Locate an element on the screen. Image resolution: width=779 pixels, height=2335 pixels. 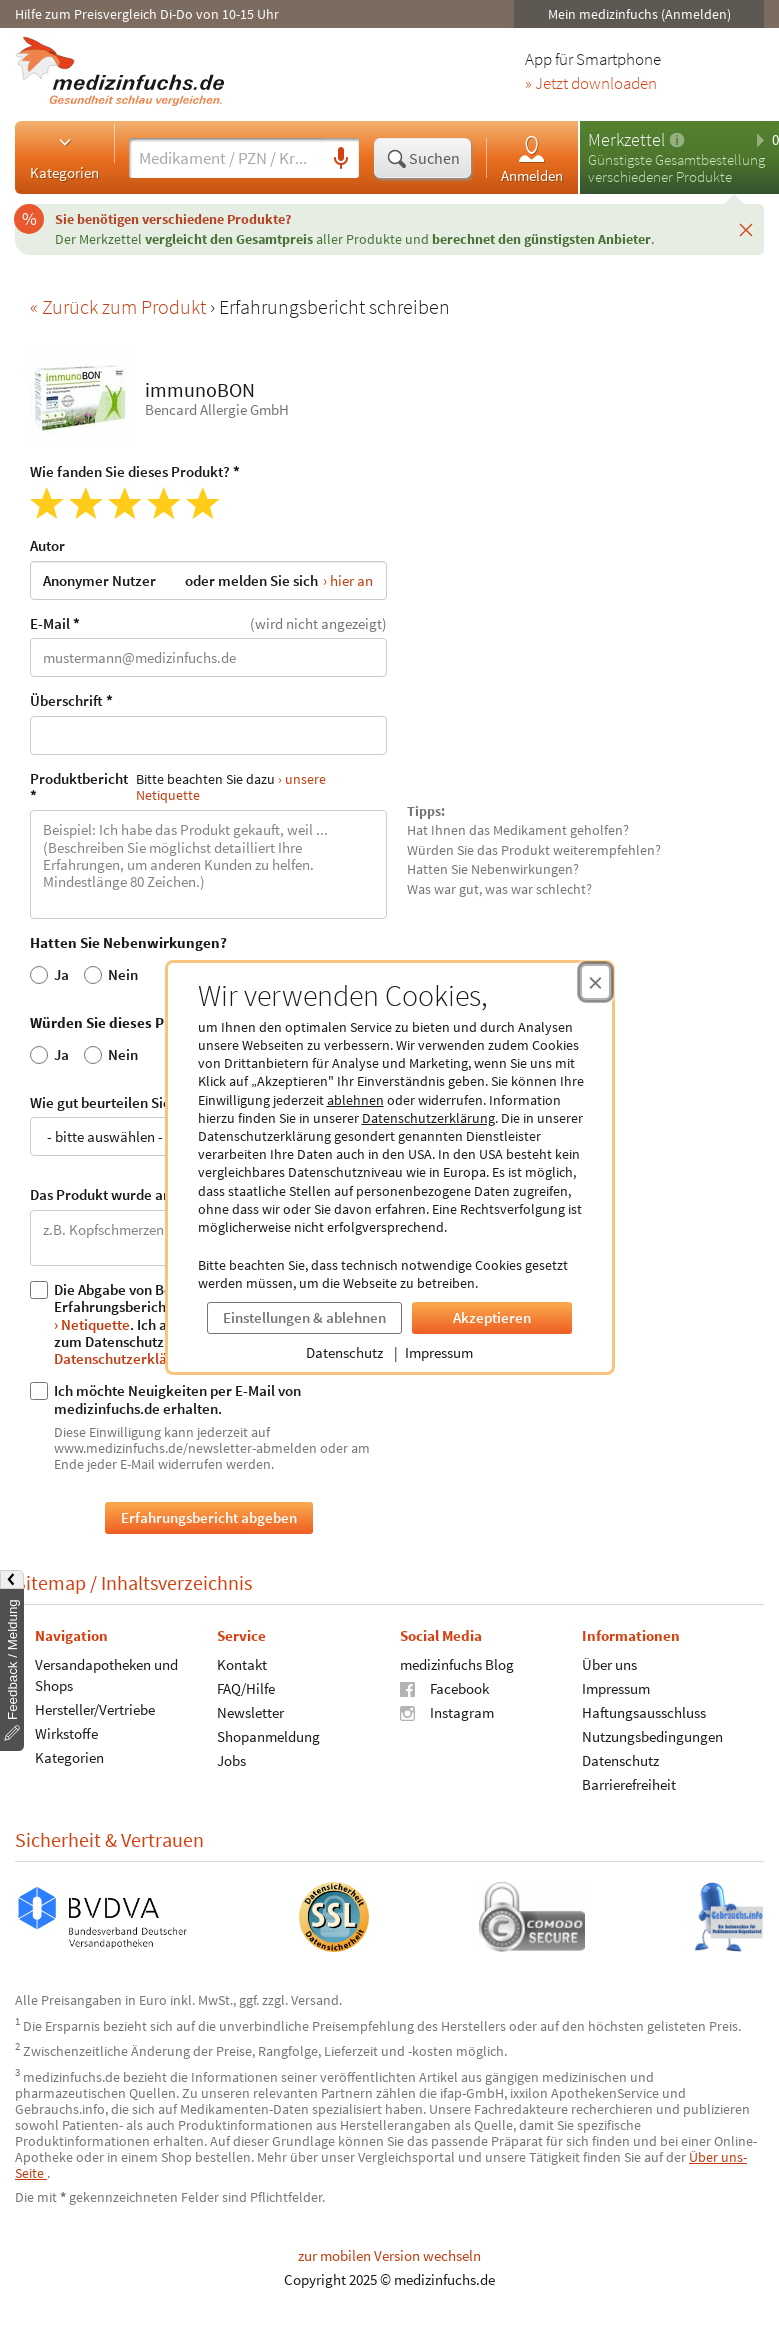
Shopanmeldung is located at coordinates (268, 1736).